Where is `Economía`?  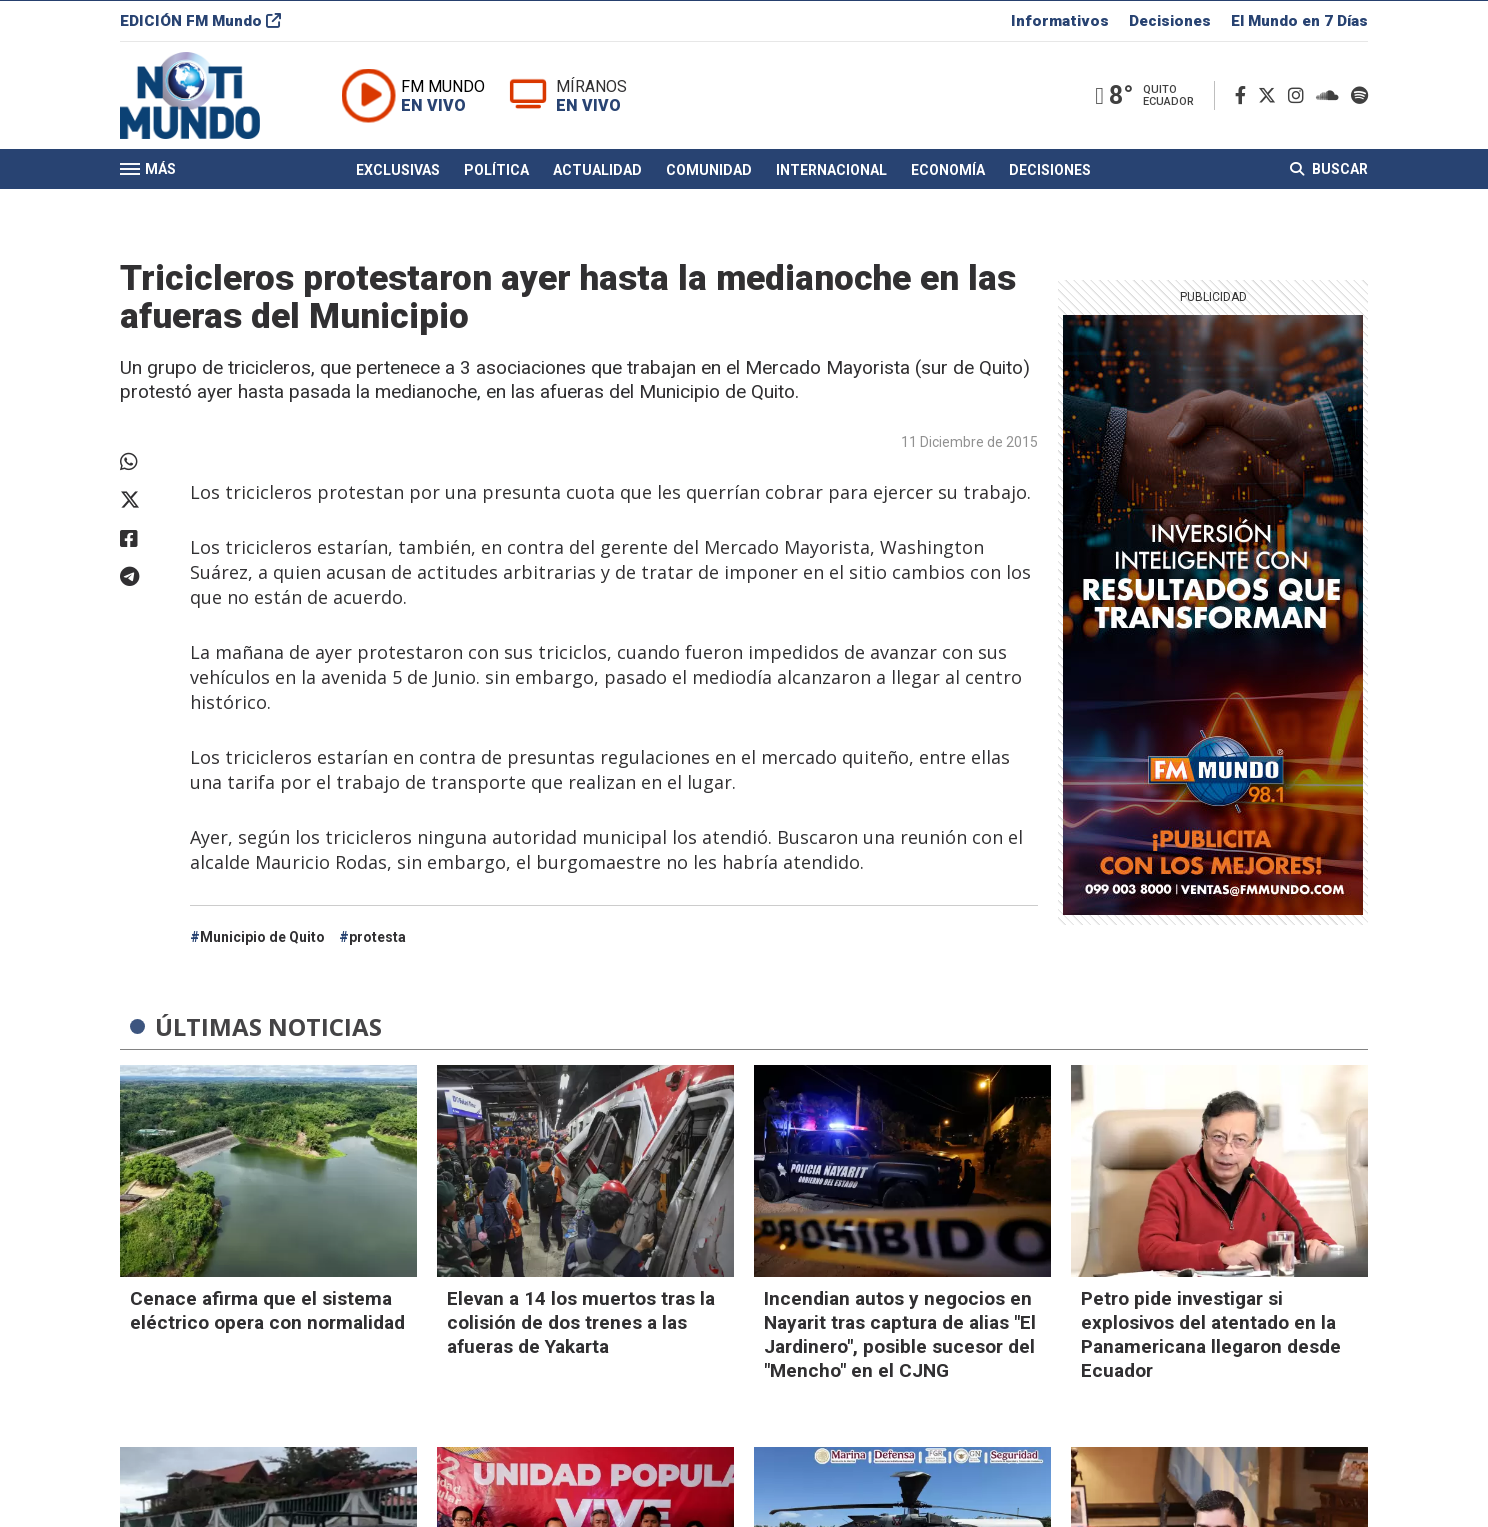 Economía is located at coordinates (948, 173).